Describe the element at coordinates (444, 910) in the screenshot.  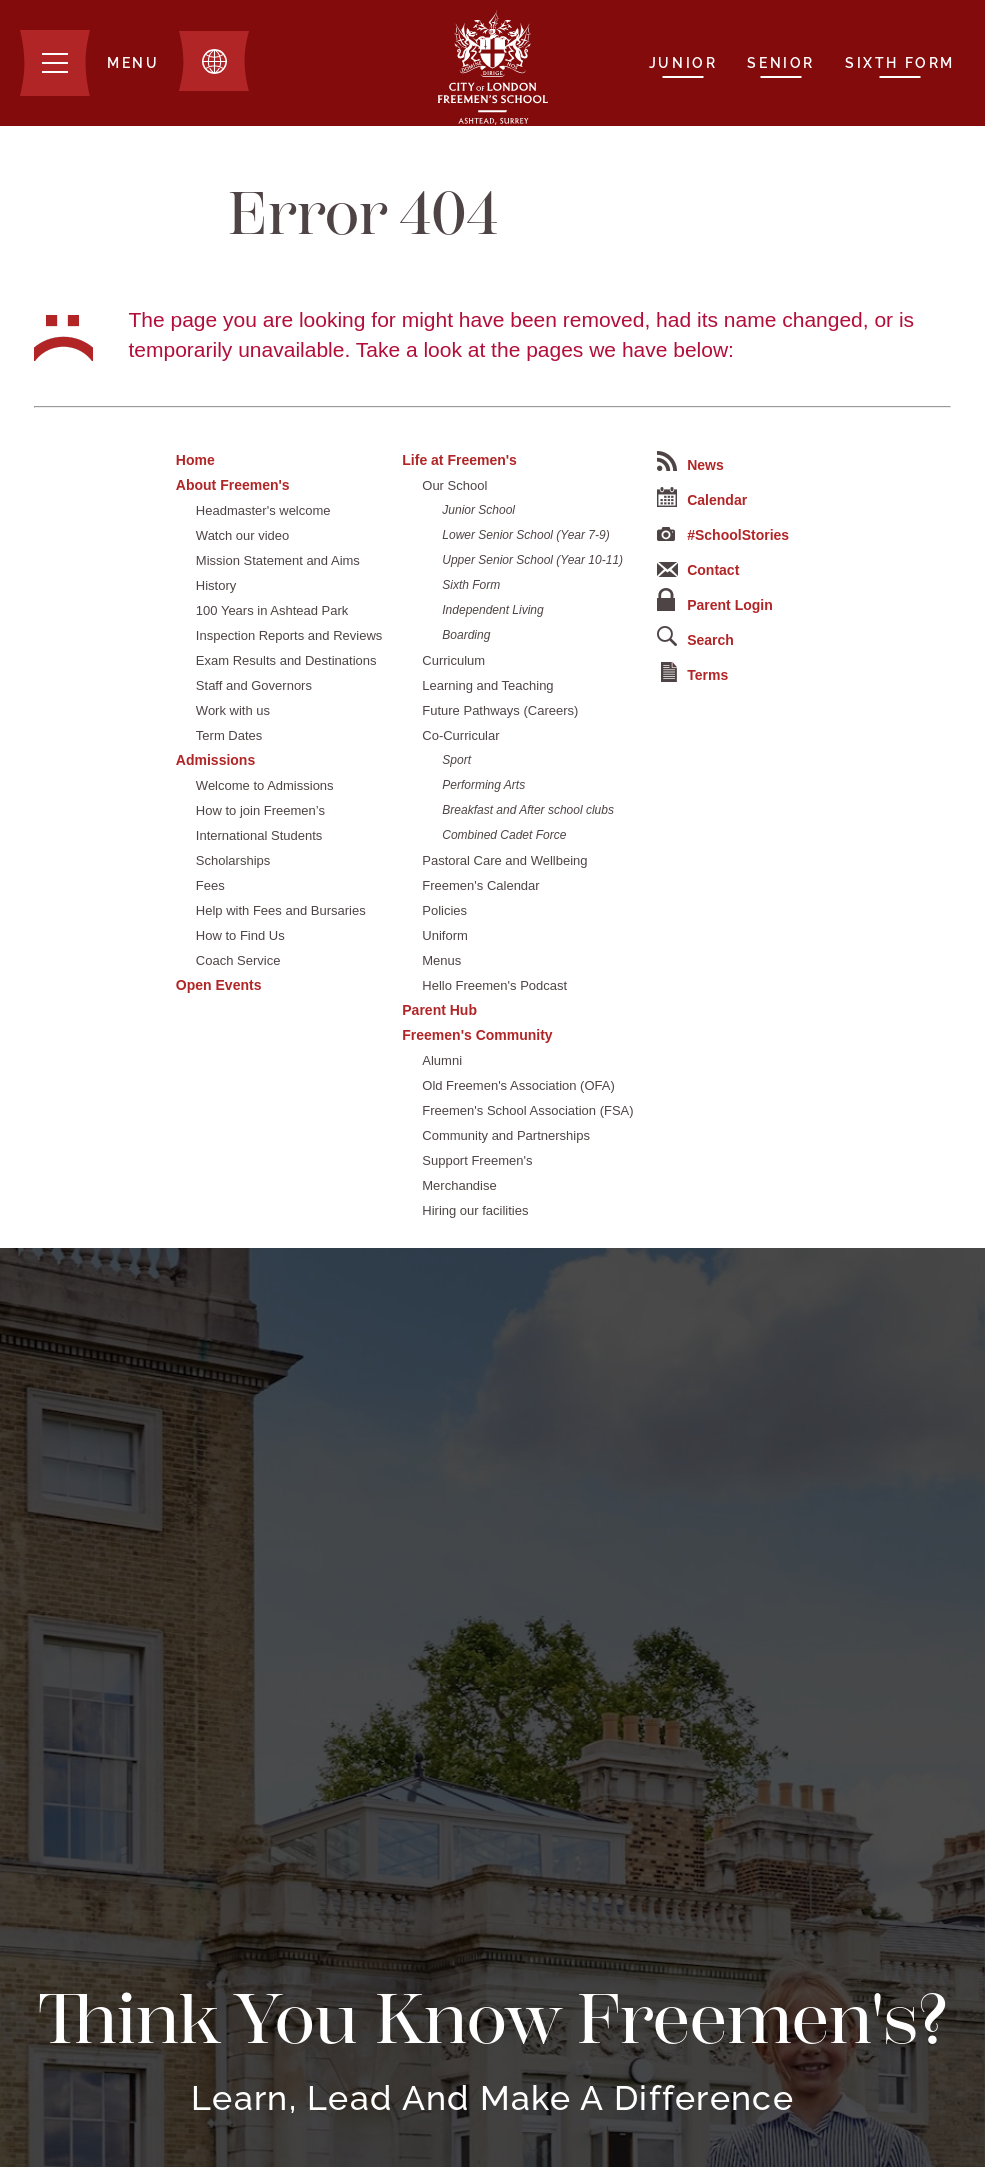
I see `Policies` at that location.